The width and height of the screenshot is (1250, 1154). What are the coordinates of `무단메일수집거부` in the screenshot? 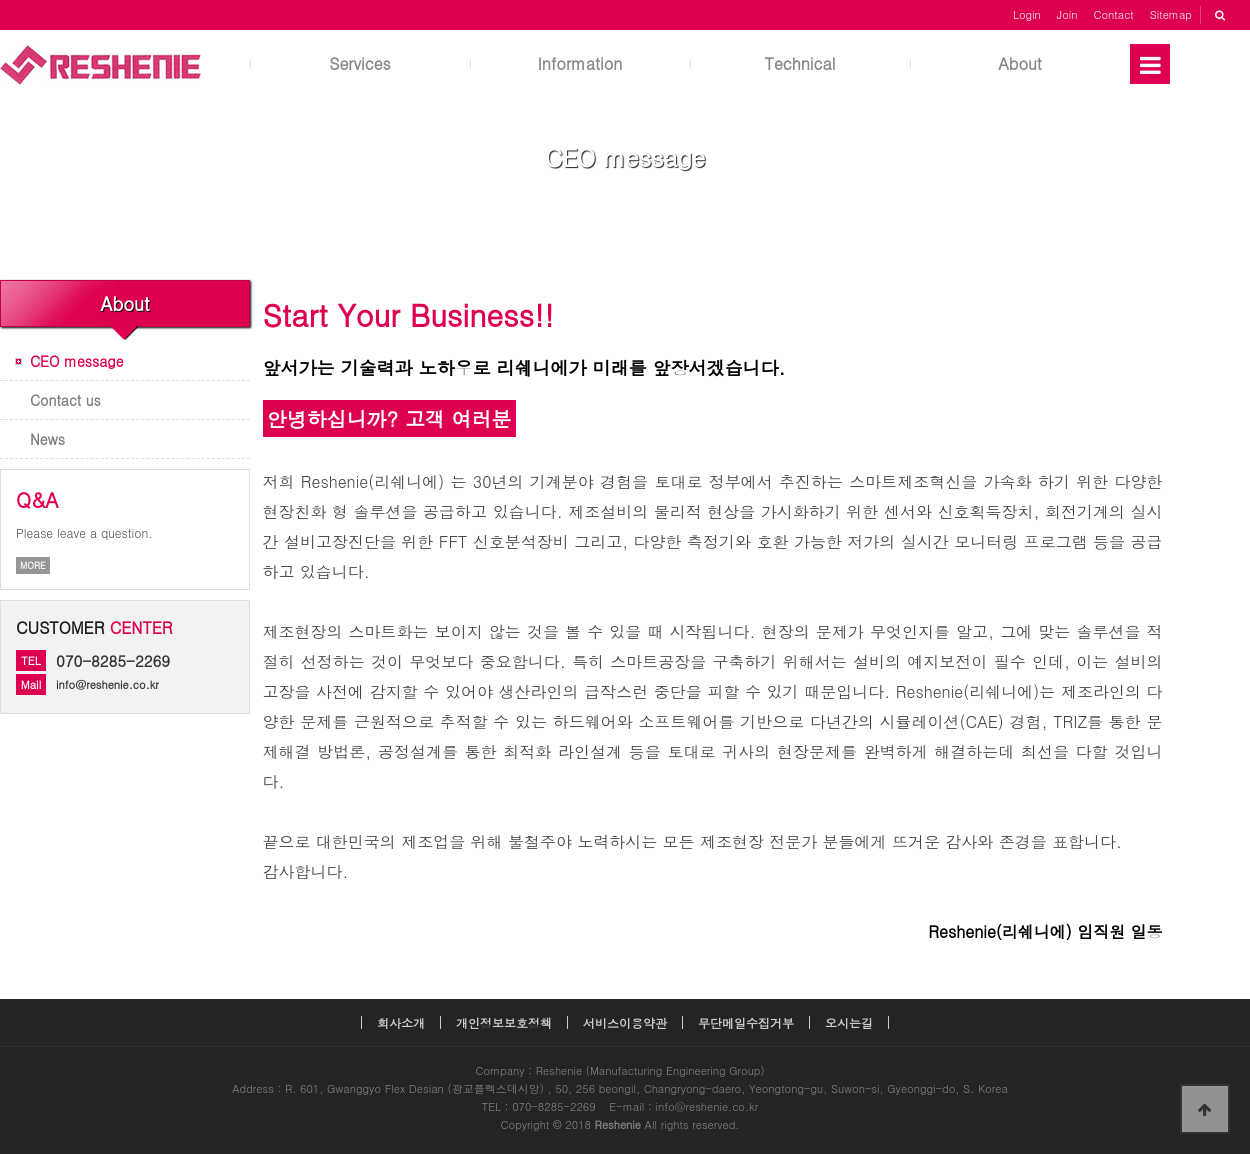 It's located at (746, 1022).